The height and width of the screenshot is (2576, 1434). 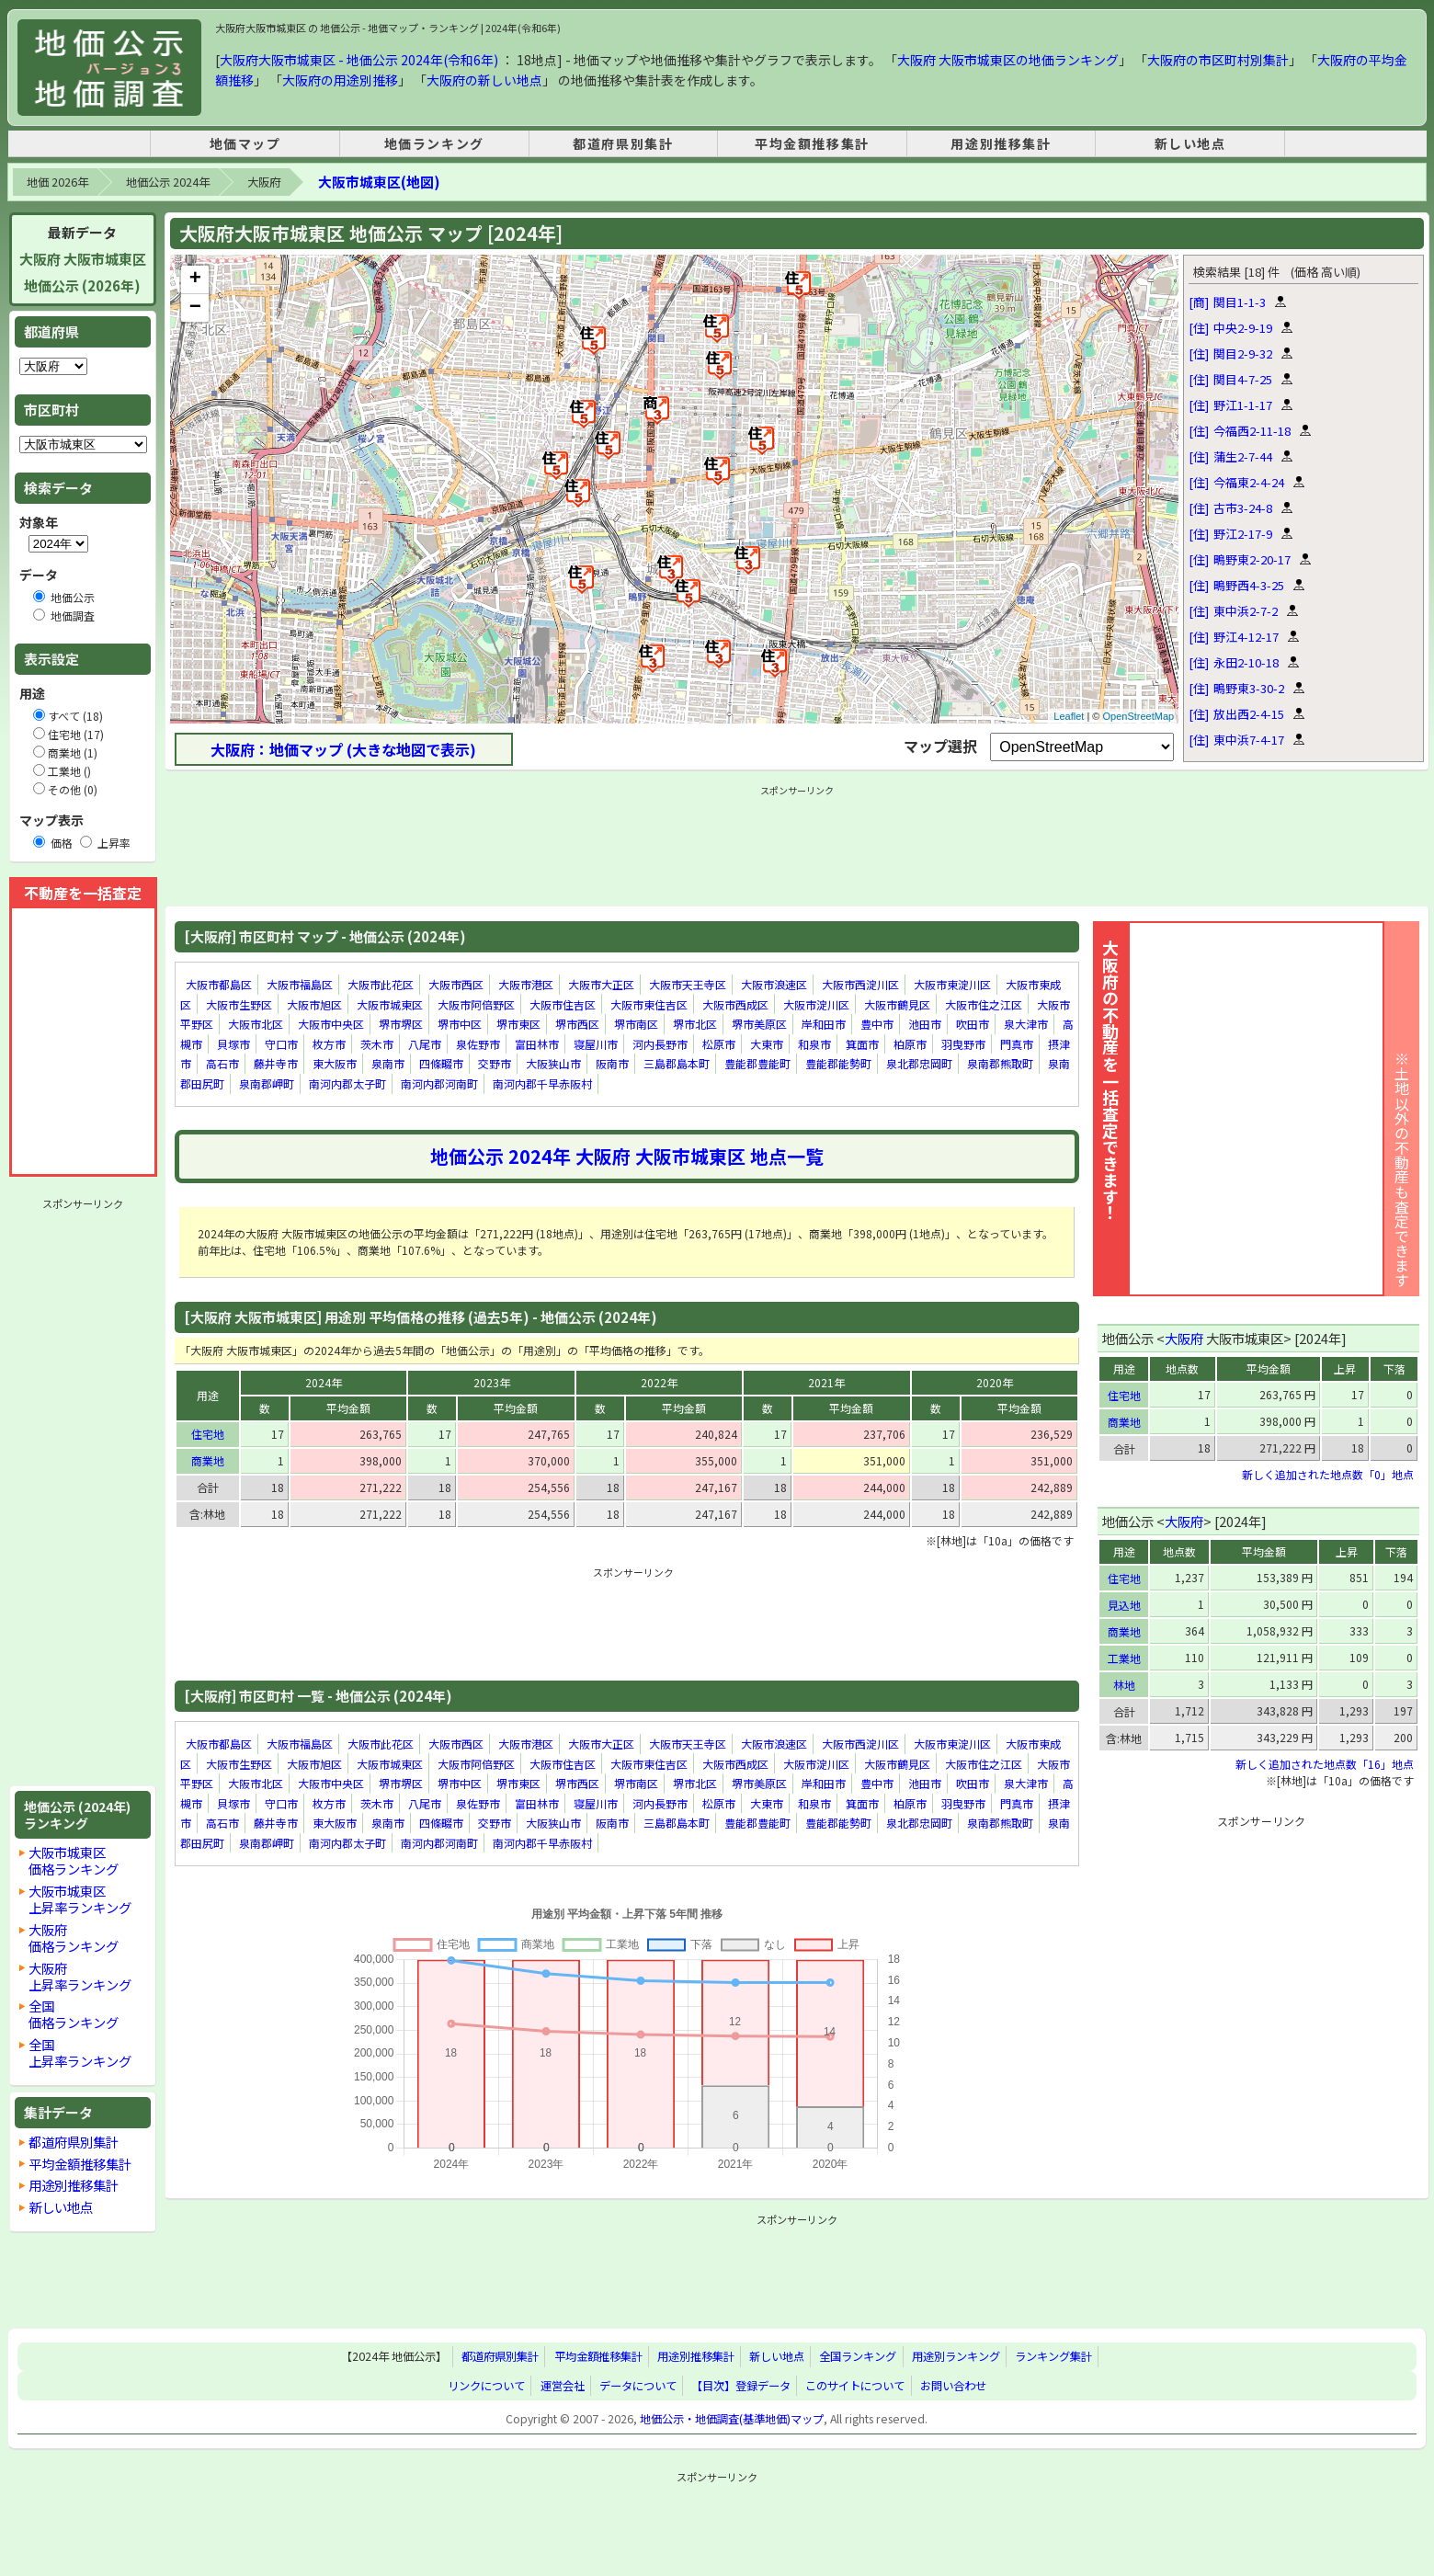 I want to click on 2020年, so click(x=994, y=1382).